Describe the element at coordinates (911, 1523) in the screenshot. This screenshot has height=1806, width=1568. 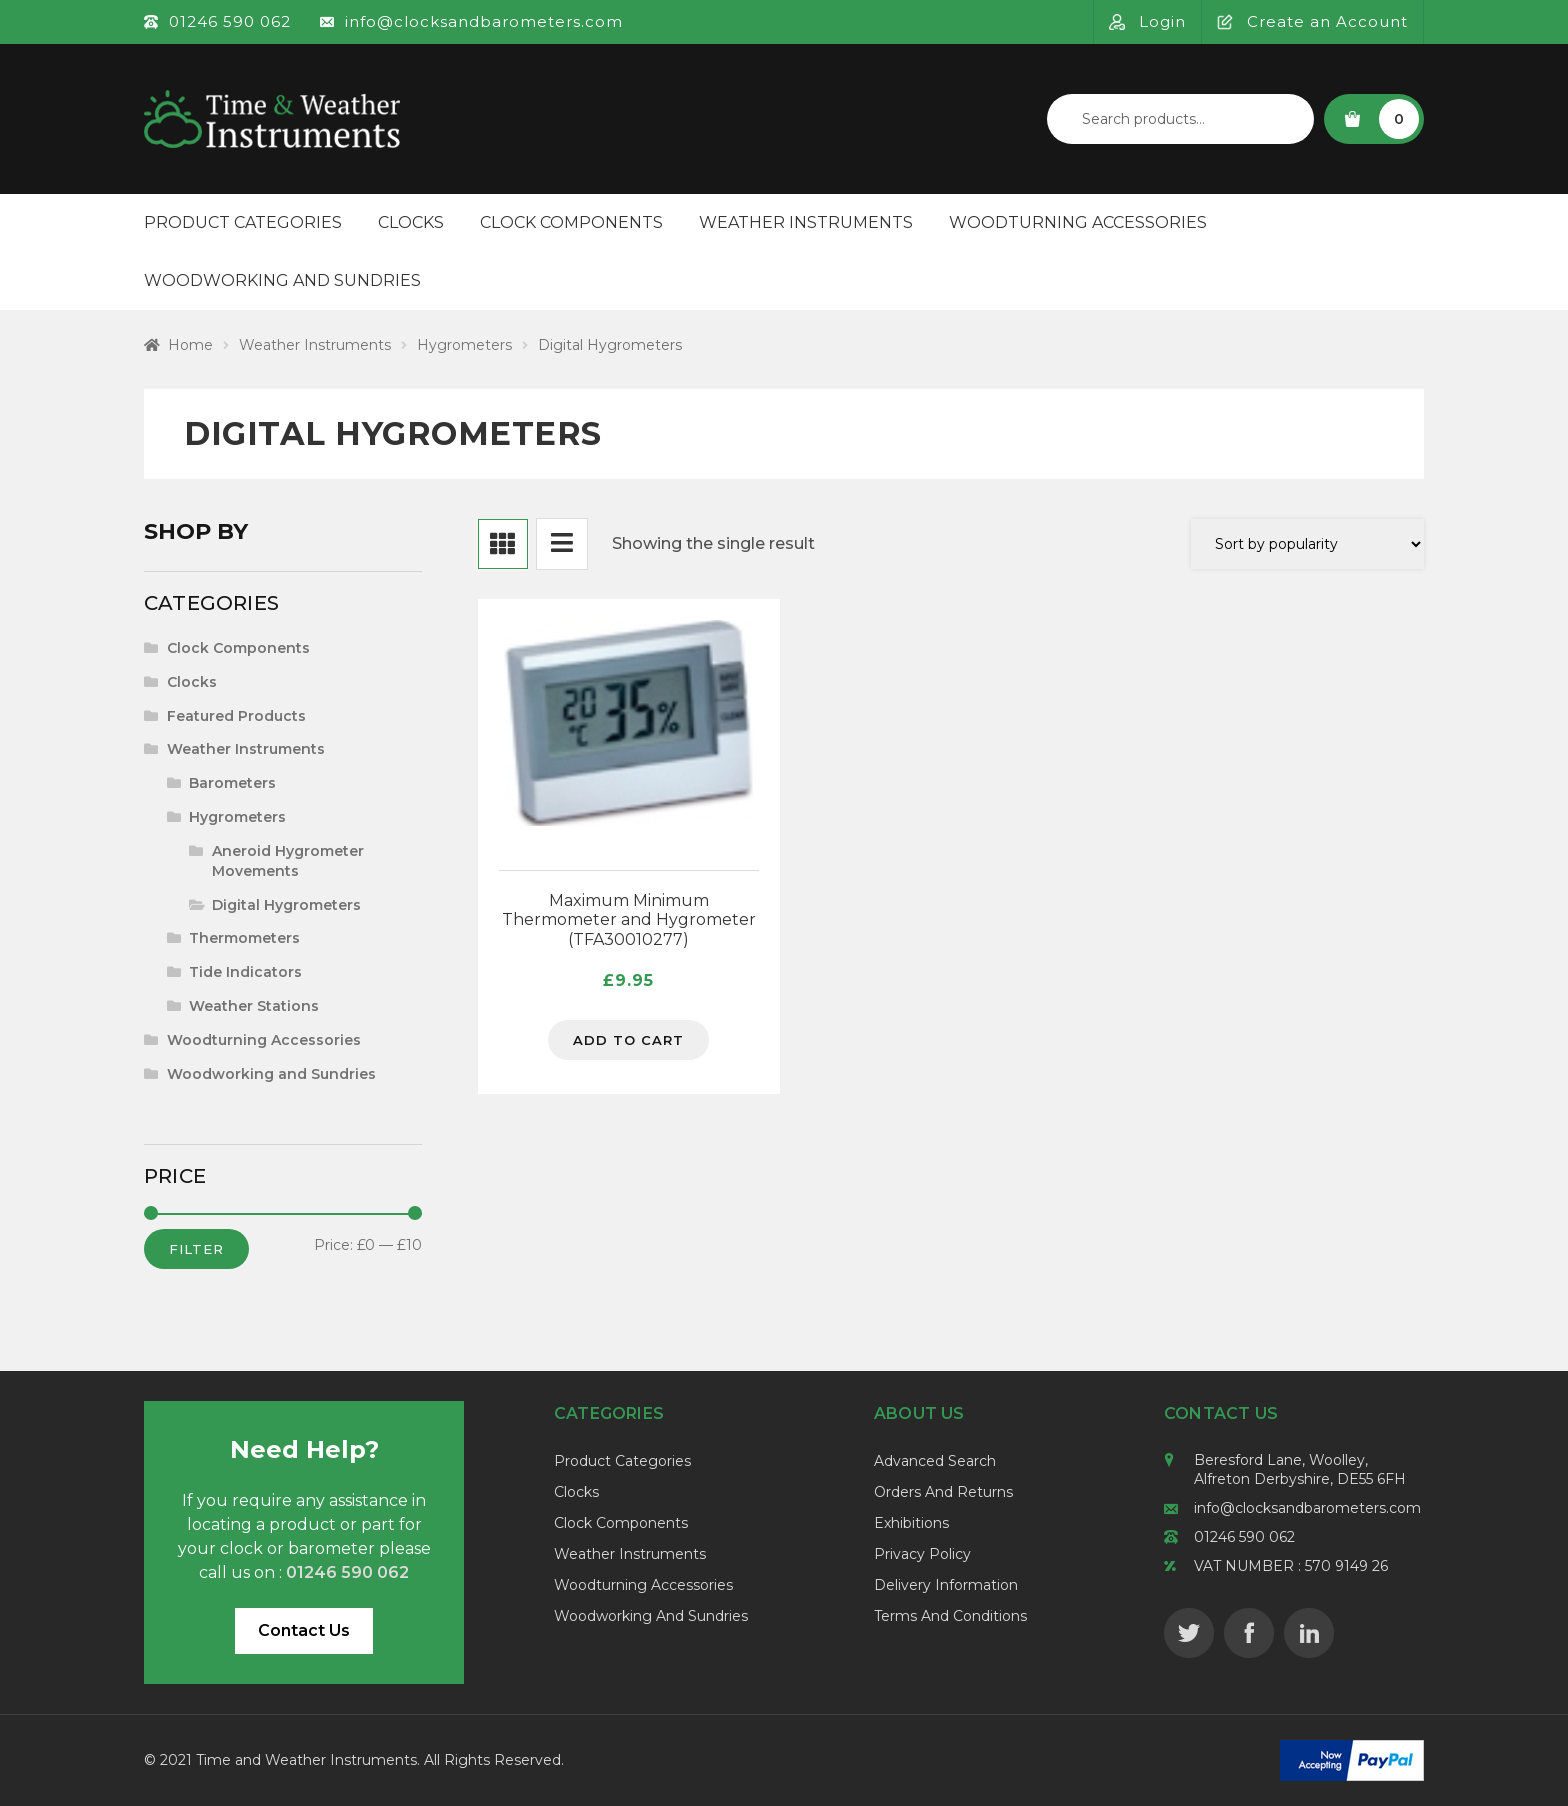
I see `Exhibitions` at that location.